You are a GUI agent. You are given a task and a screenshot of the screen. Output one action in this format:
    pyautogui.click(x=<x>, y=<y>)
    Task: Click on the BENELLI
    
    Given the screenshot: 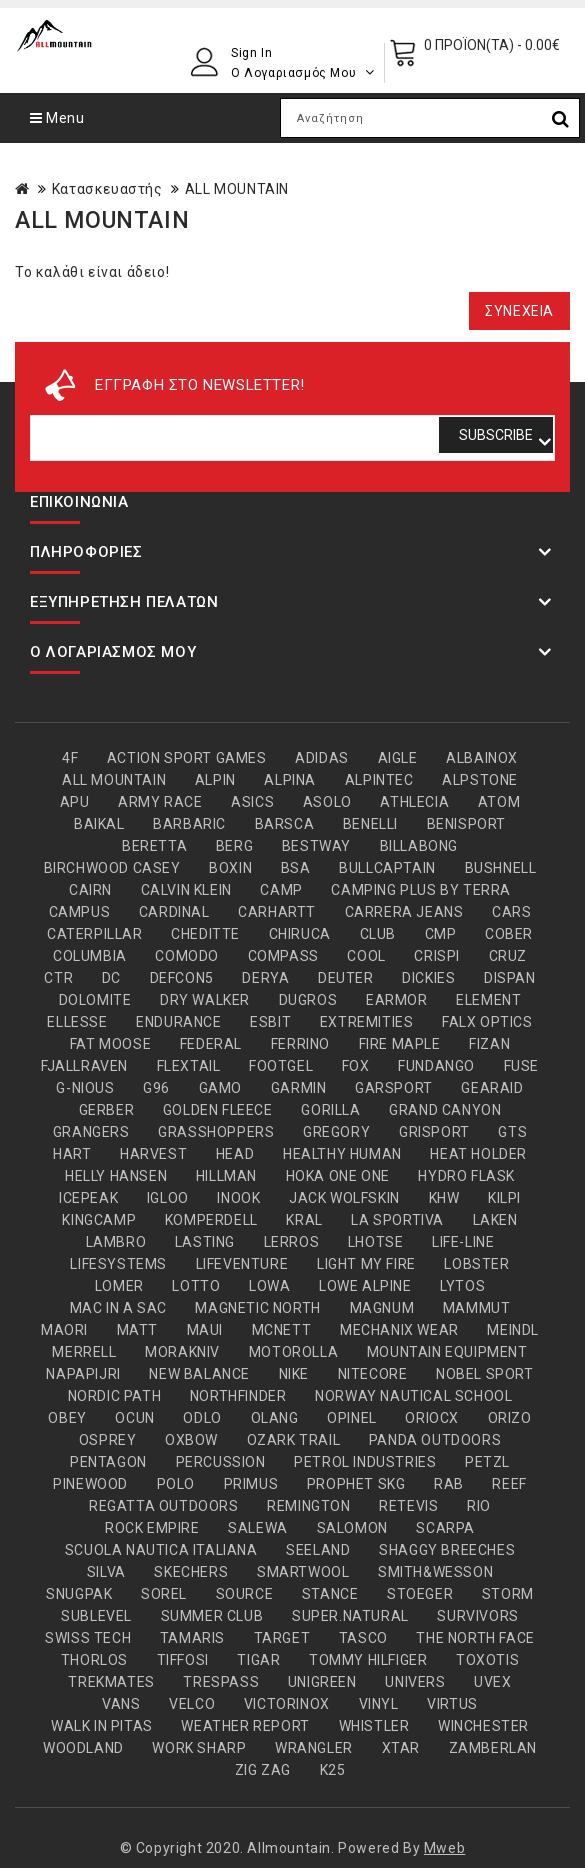 What is the action you would take?
    pyautogui.click(x=370, y=824)
    